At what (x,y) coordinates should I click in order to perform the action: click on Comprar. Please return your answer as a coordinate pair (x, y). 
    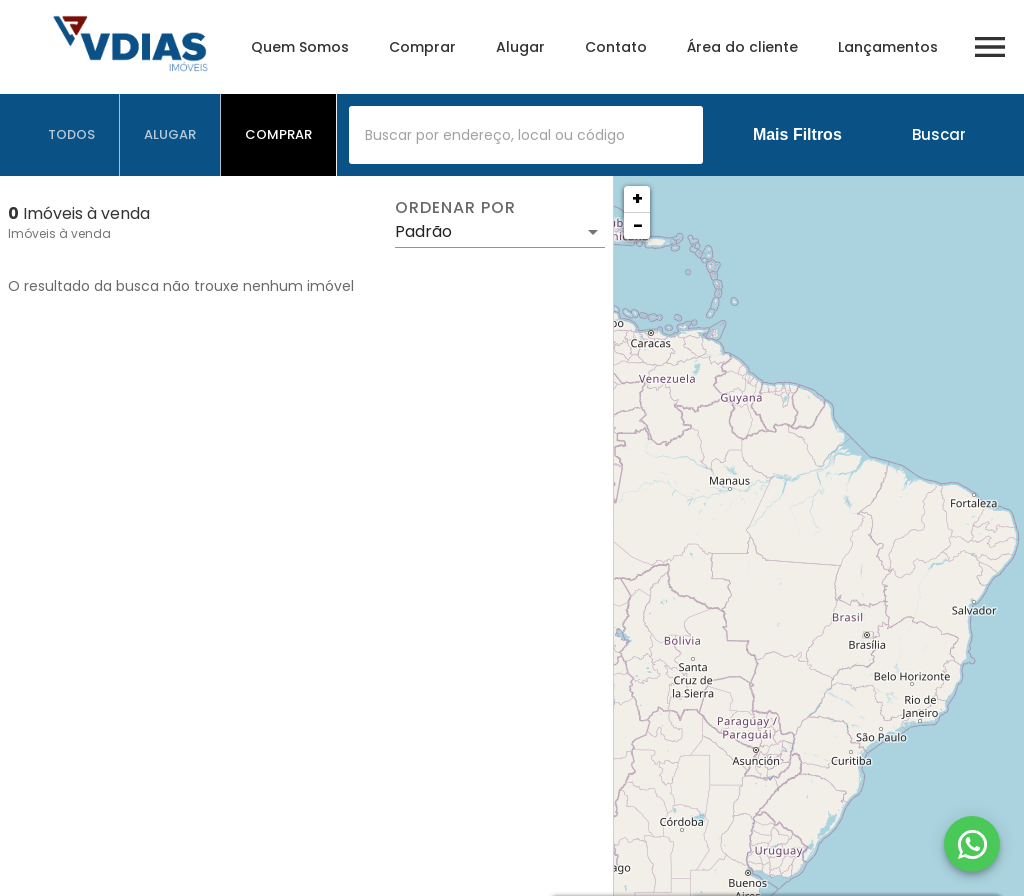
    Looking at the image, I should click on (422, 47).